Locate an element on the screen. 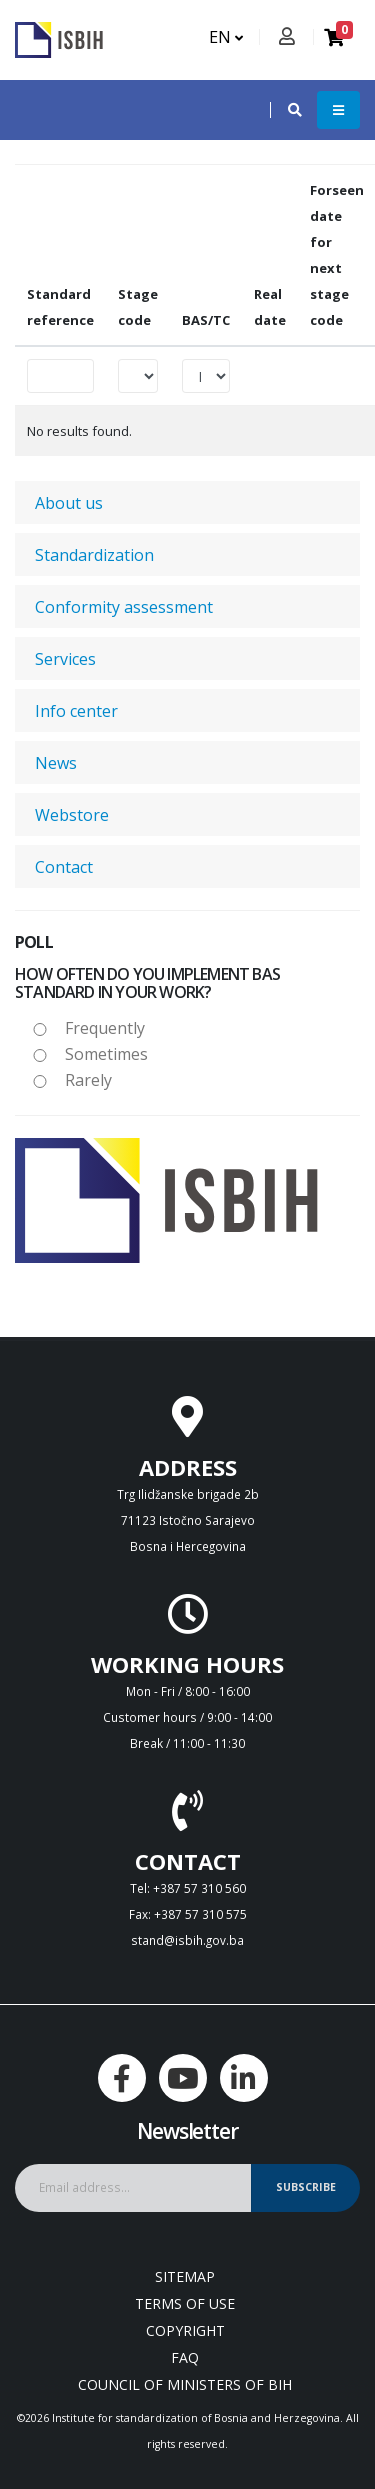 The height and width of the screenshot is (2489, 375). Council of Ministers of BIH is located at coordinates (185, 2384).